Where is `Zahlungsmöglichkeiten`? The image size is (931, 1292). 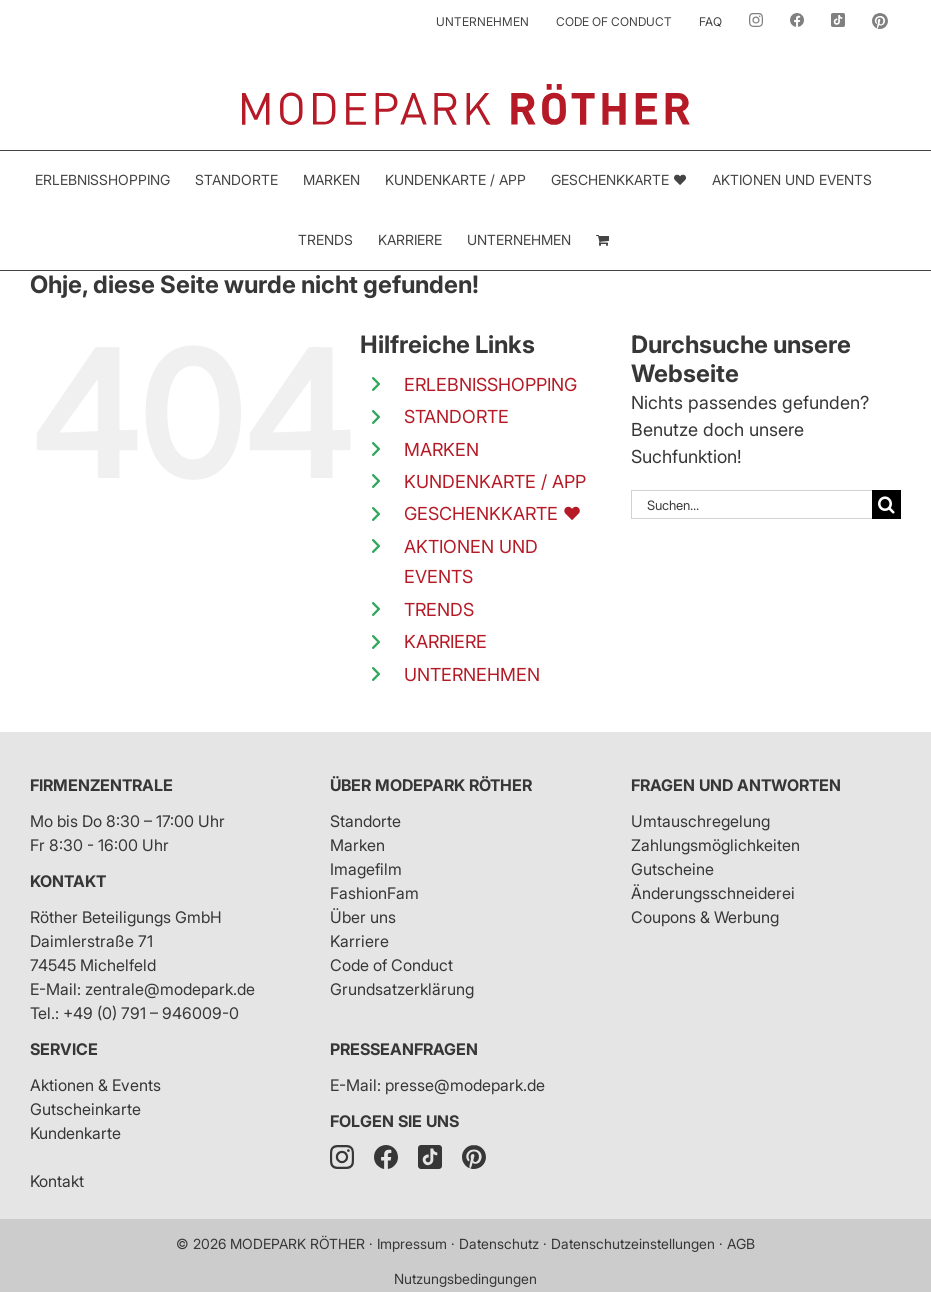
Zahlungsmöglichkeiten is located at coordinates (715, 845).